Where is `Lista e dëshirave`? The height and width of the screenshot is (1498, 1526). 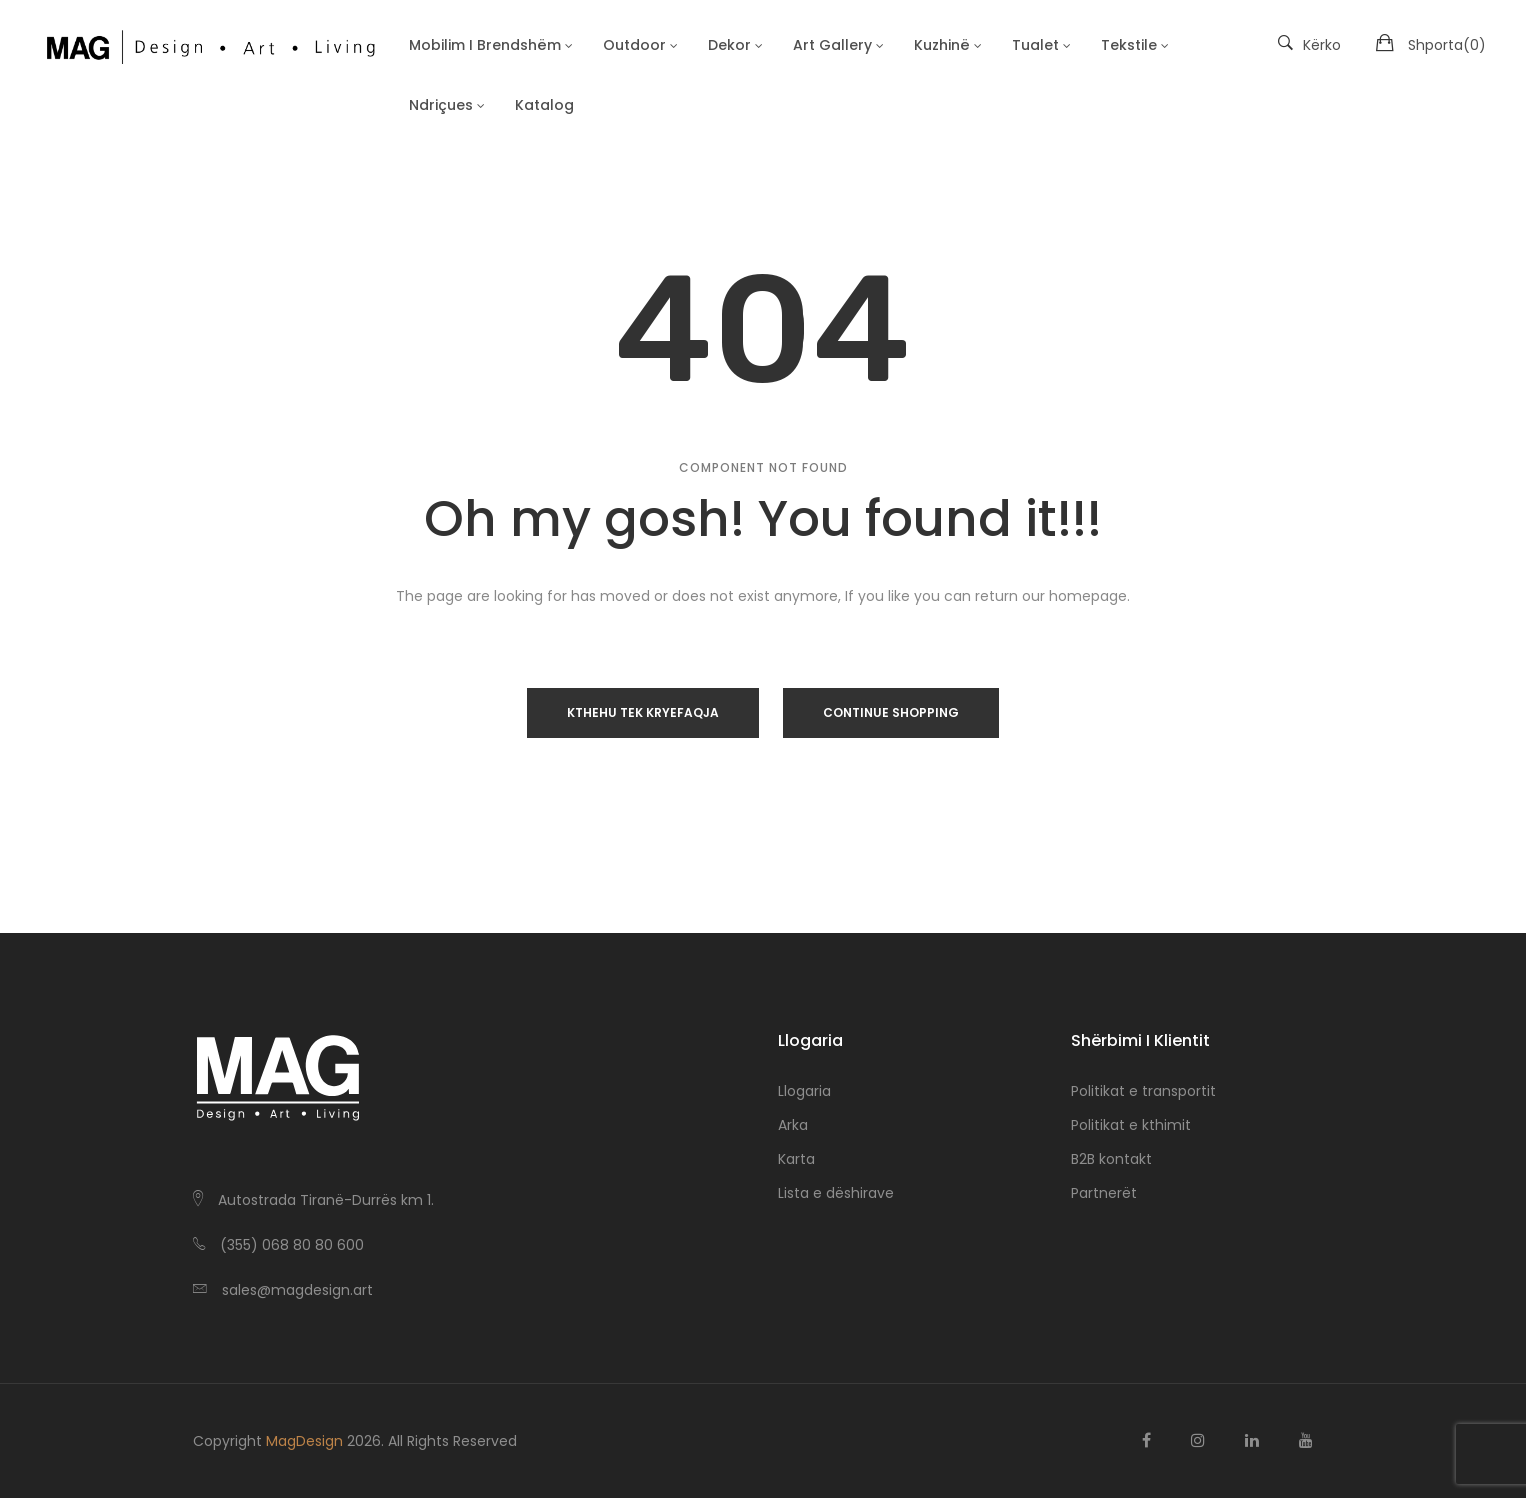
Lista e dëshirave is located at coordinates (836, 1193).